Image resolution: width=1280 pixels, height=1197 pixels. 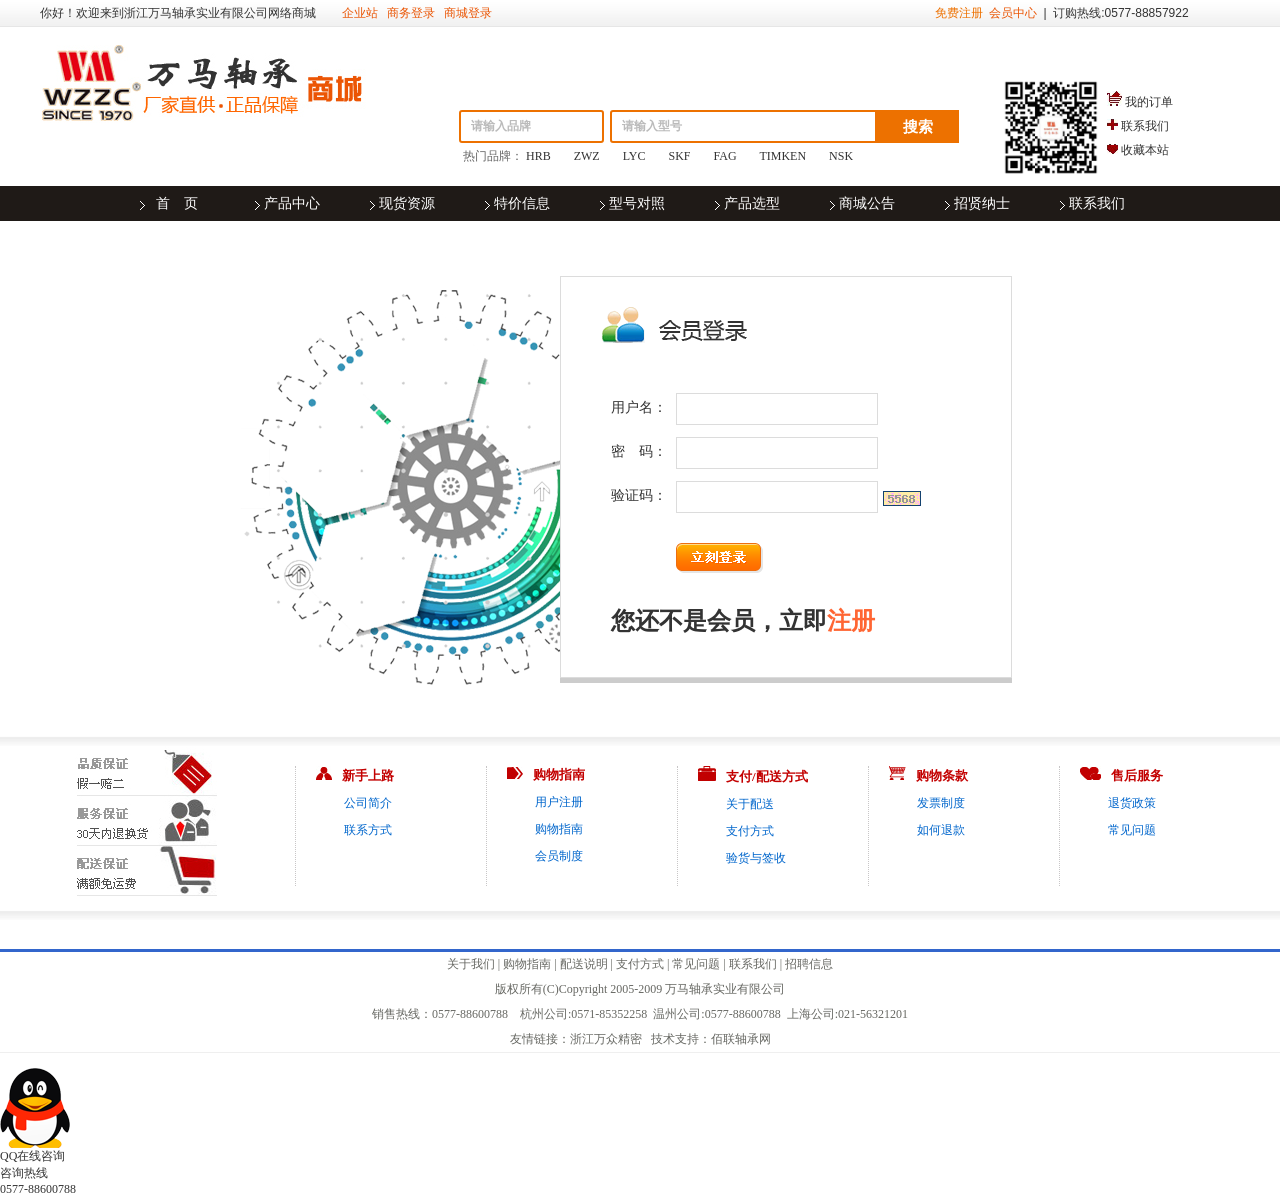 I want to click on 招贤纳士, so click(x=982, y=203).